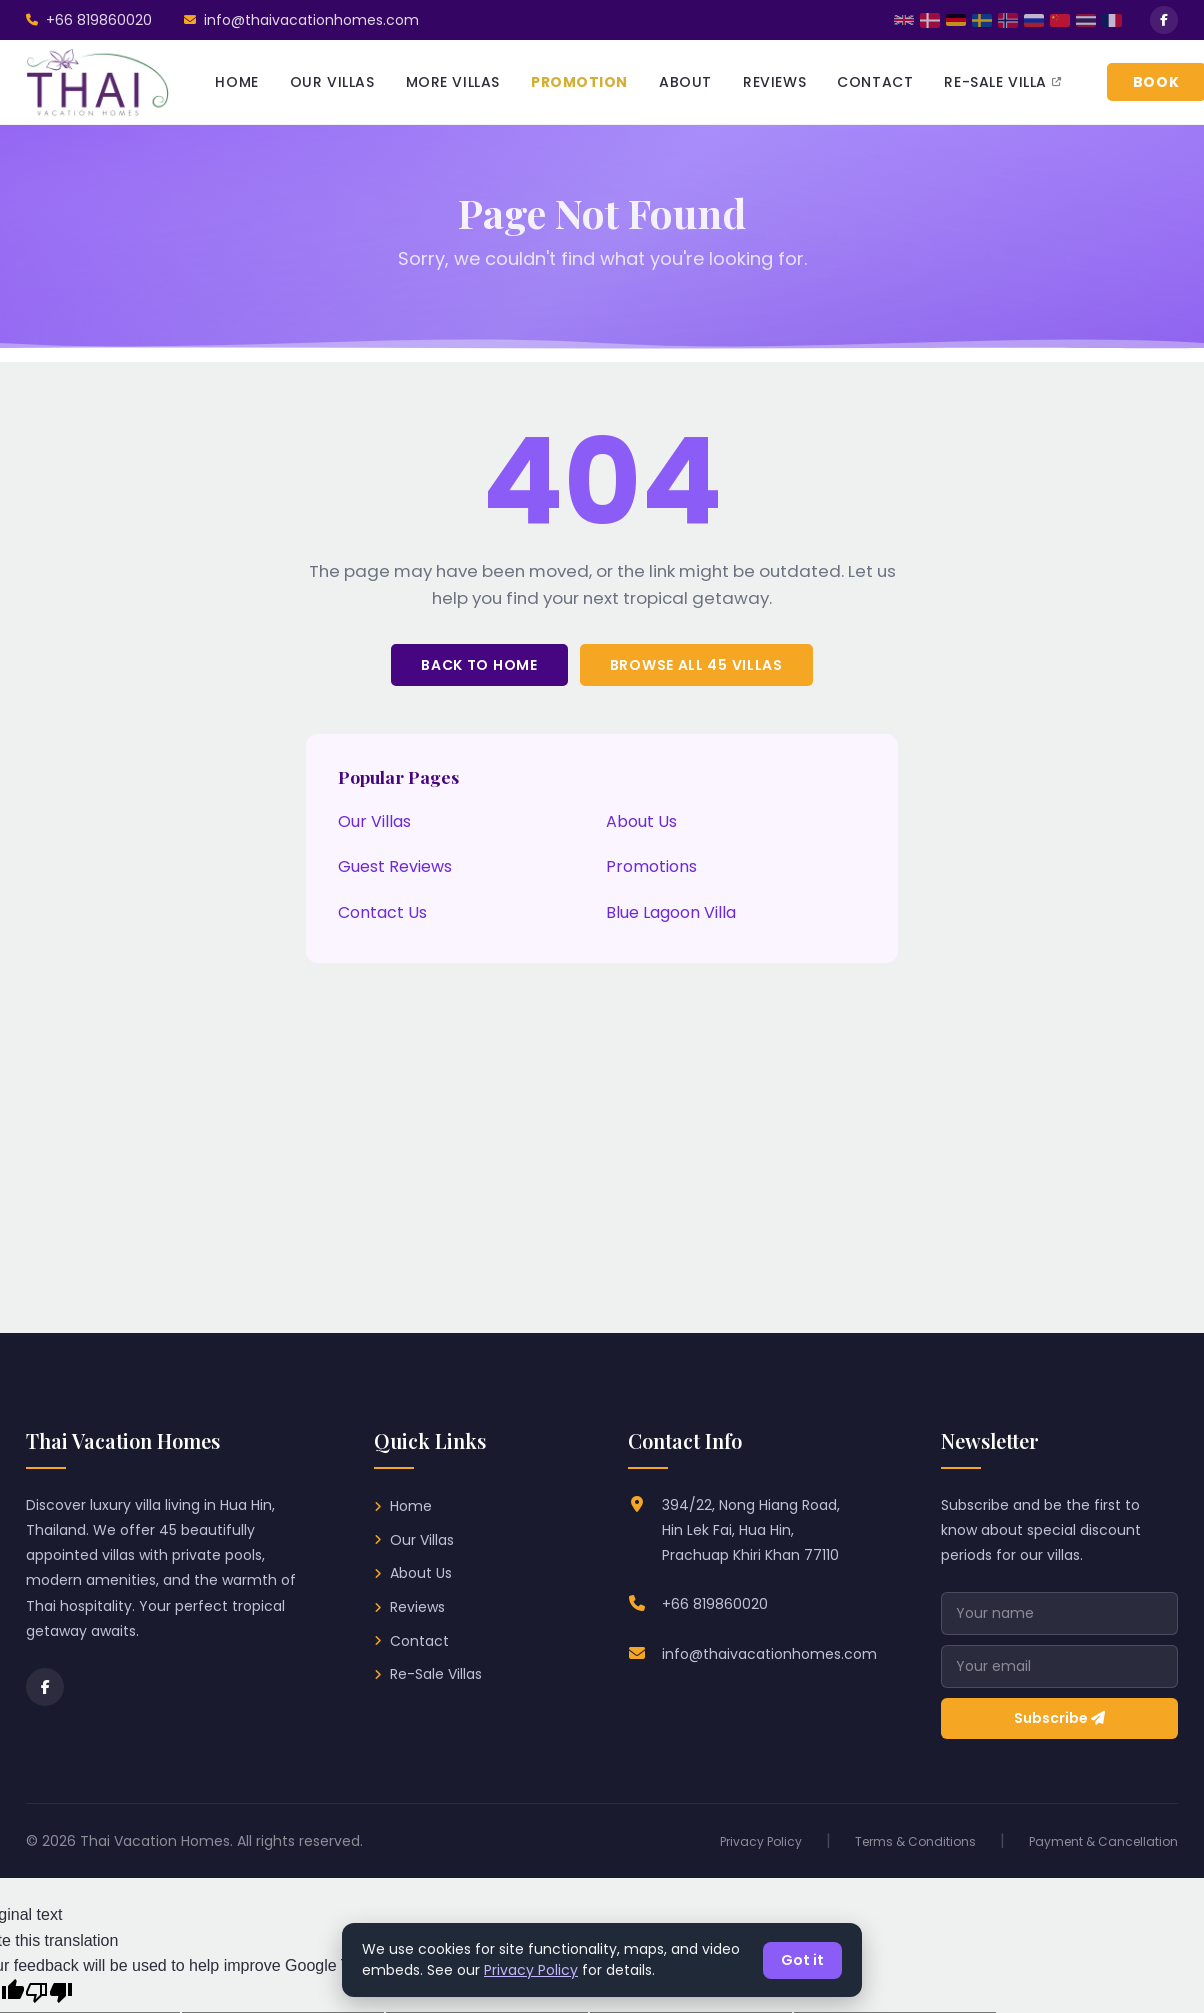 The width and height of the screenshot is (1204, 2013). I want to click on Home, so click(411, 1506).